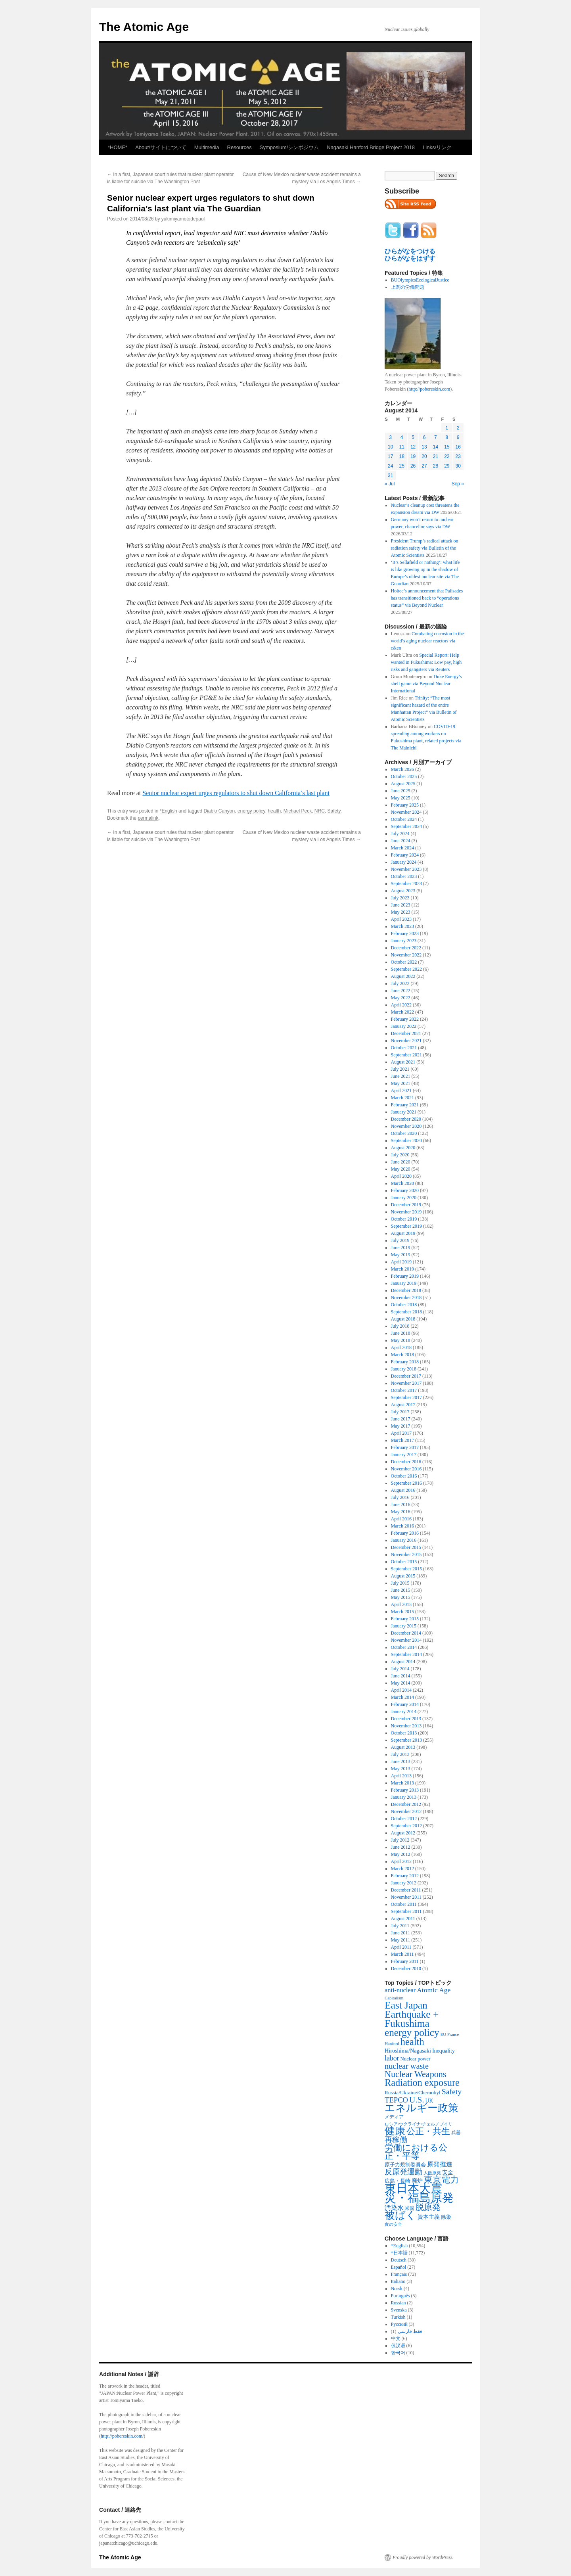 Image resolution: width=571 pixels, height=2576 pixels. I want to click on July 2019, so click(400, 1240).